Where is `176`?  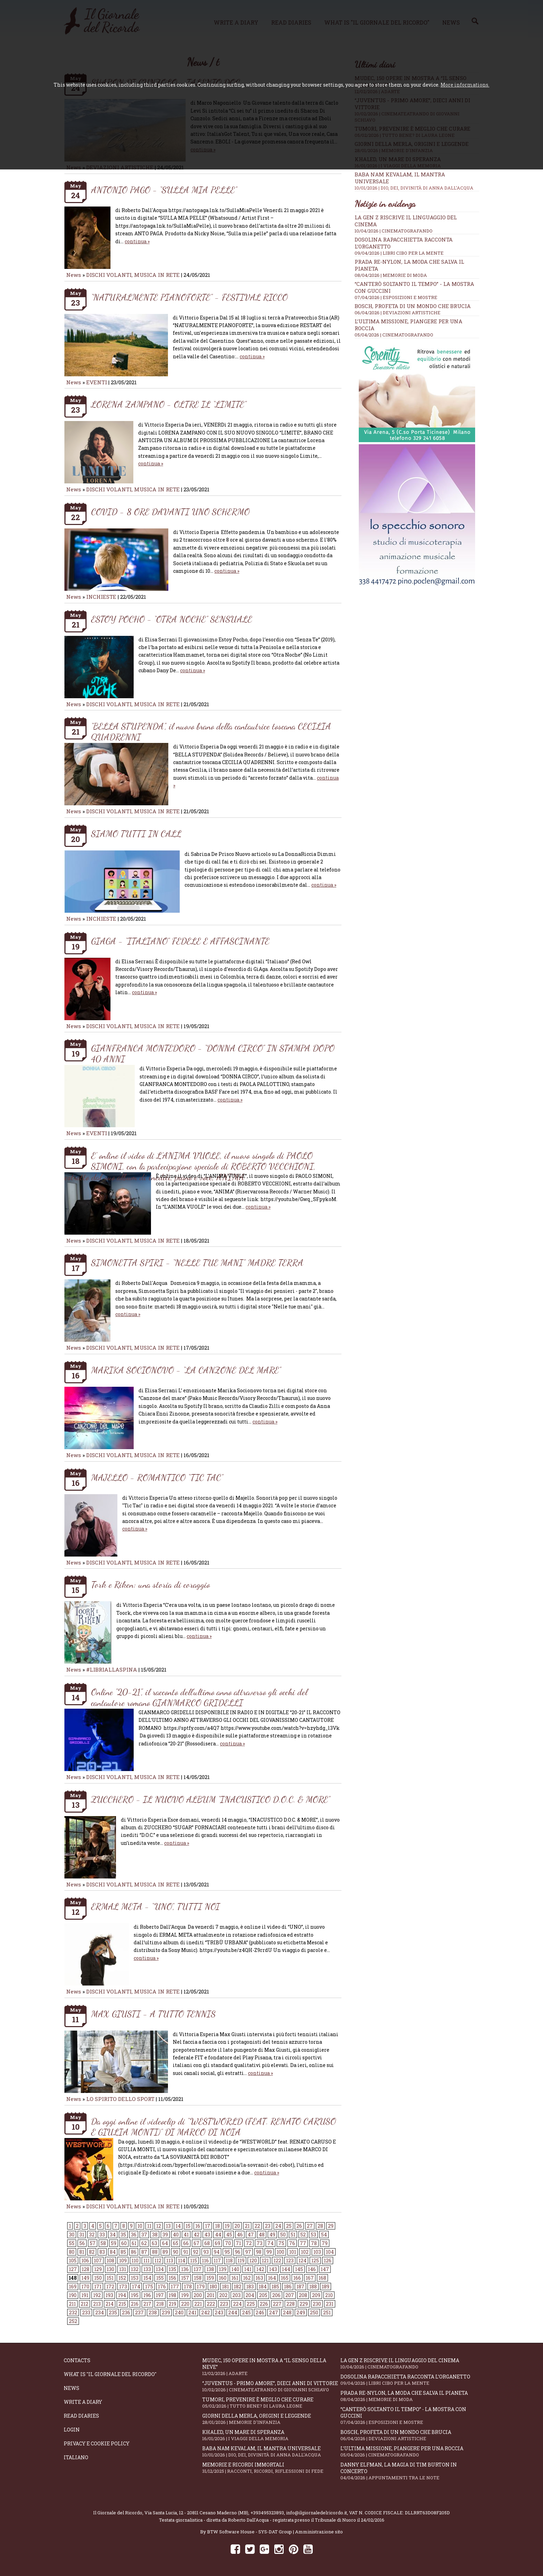 176 is located at coordinates (162, 2286).